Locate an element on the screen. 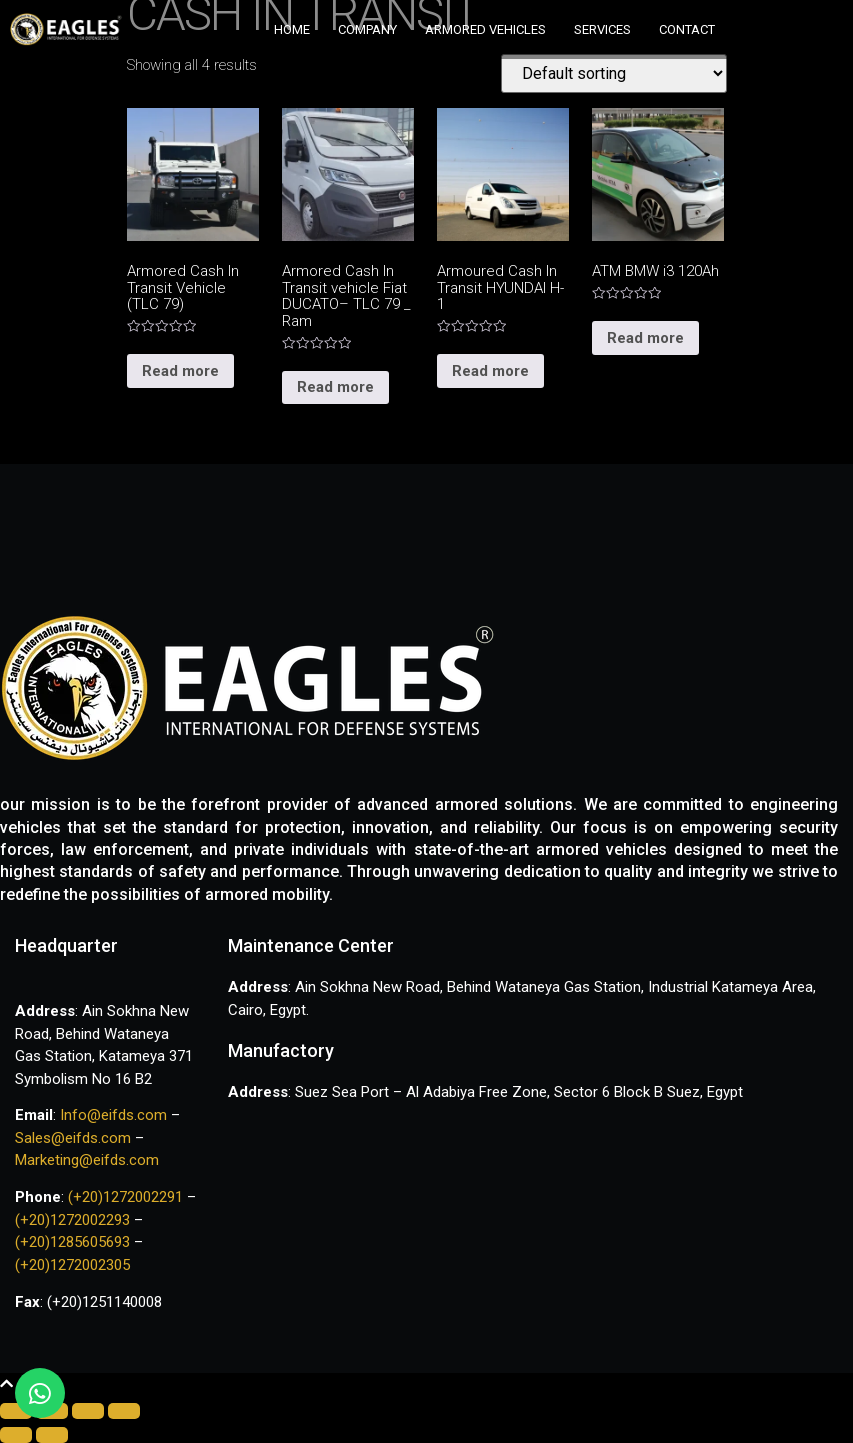 Image resolution: width=853 pixels, height=1443 pixels. Read more [Read more about “Armoured Cash In Transit HYUNDAI H-1”] is located at coordinates (490, 371).